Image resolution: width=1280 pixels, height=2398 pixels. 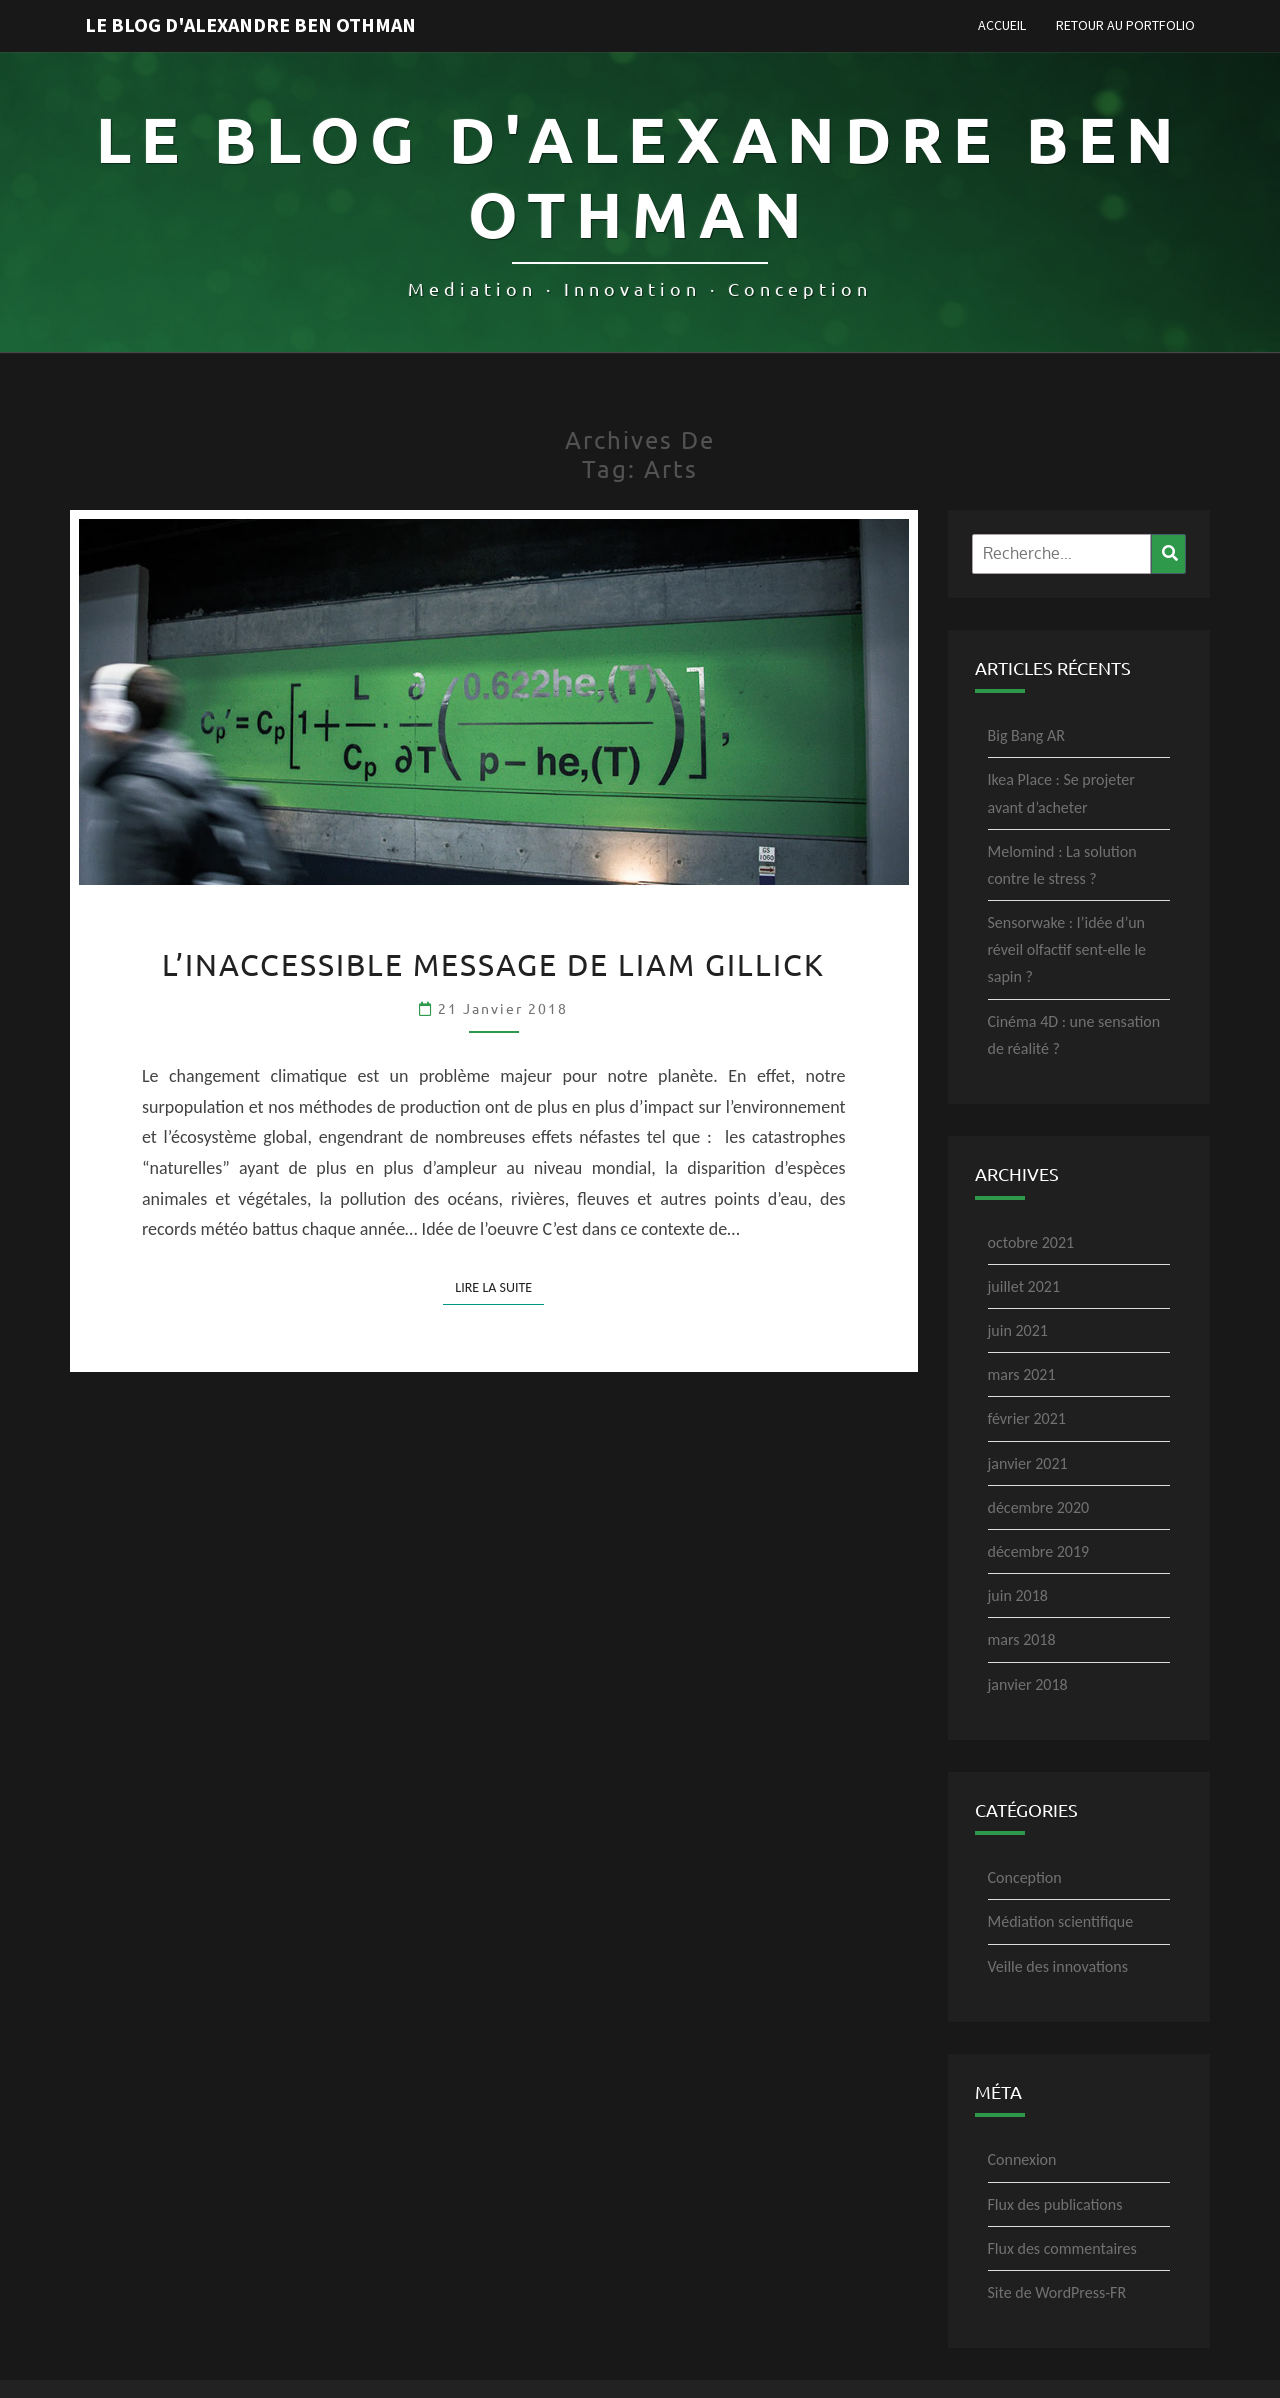 I want to click on mars 2021, so click(x=1022, y=1374).